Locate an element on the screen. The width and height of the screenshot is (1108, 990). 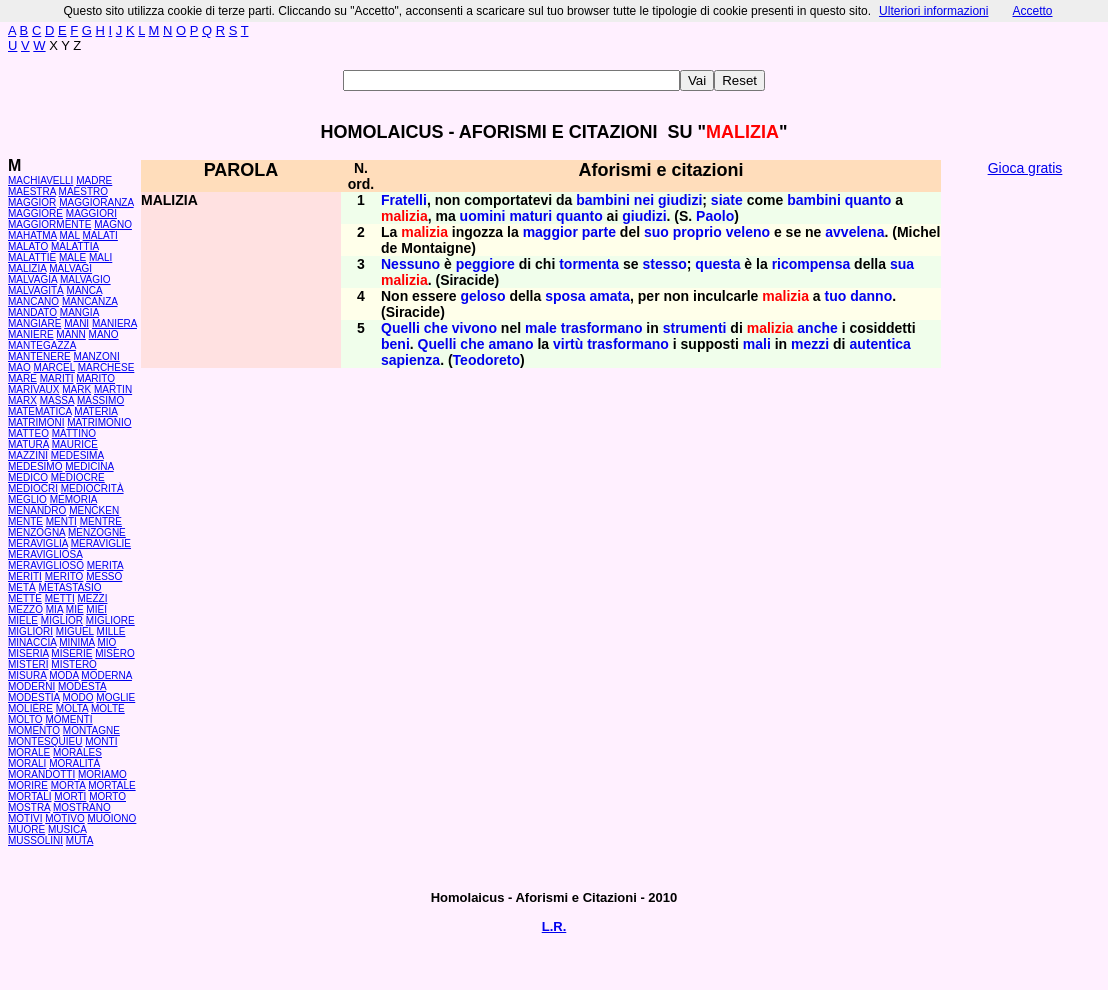
MACHIAVELLI is located at coordinates (40, 180).